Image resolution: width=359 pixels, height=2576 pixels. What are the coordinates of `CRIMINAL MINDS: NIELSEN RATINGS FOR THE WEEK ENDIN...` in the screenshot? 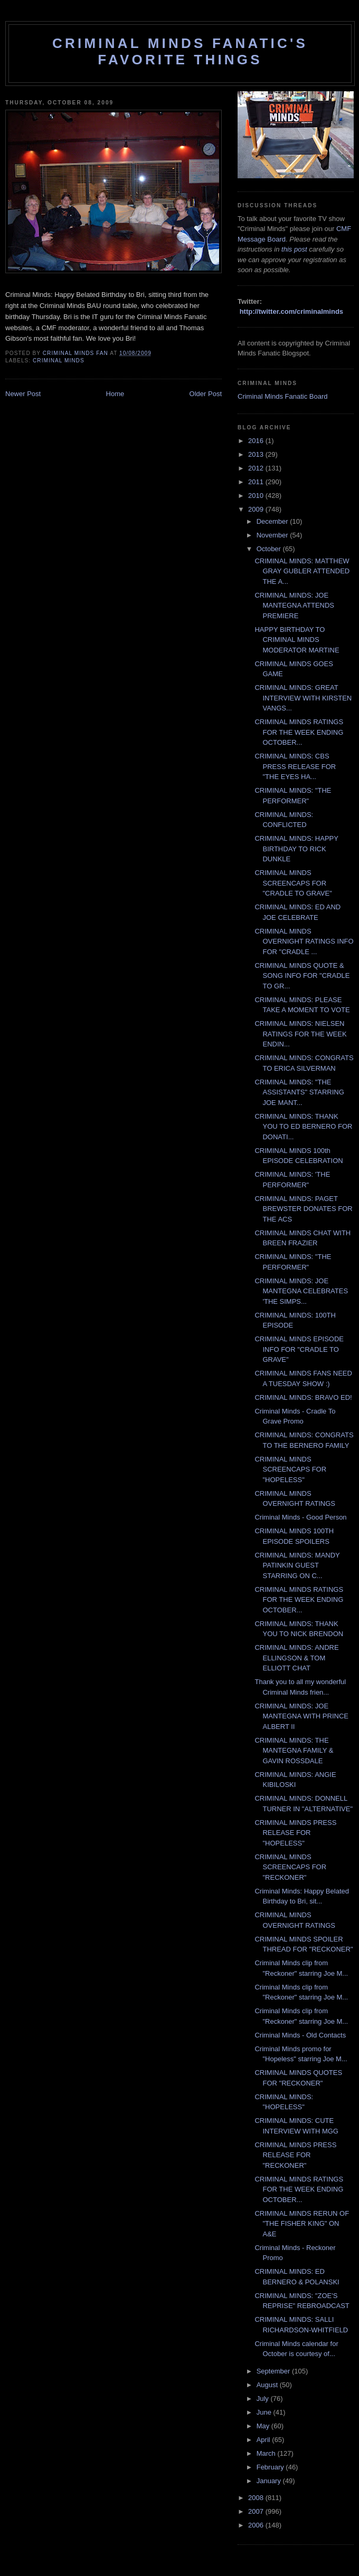 It's located at (300, 1034).